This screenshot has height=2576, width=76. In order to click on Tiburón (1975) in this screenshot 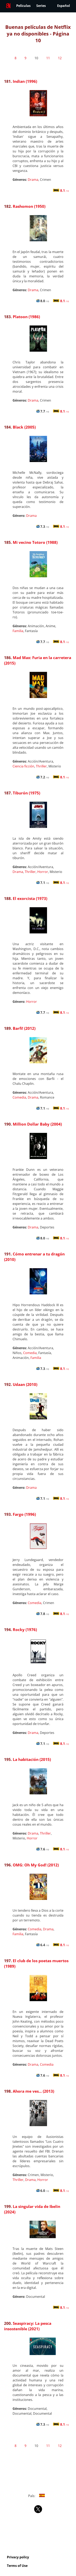, I will do `click(26, 793)`.